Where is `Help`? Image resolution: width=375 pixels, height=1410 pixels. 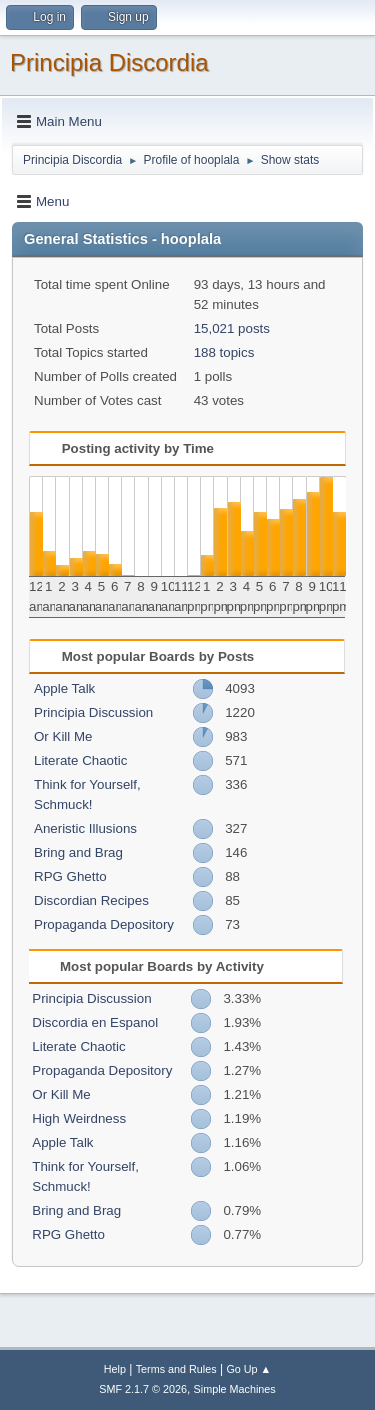 Help is located at coordinates (115, 1369).